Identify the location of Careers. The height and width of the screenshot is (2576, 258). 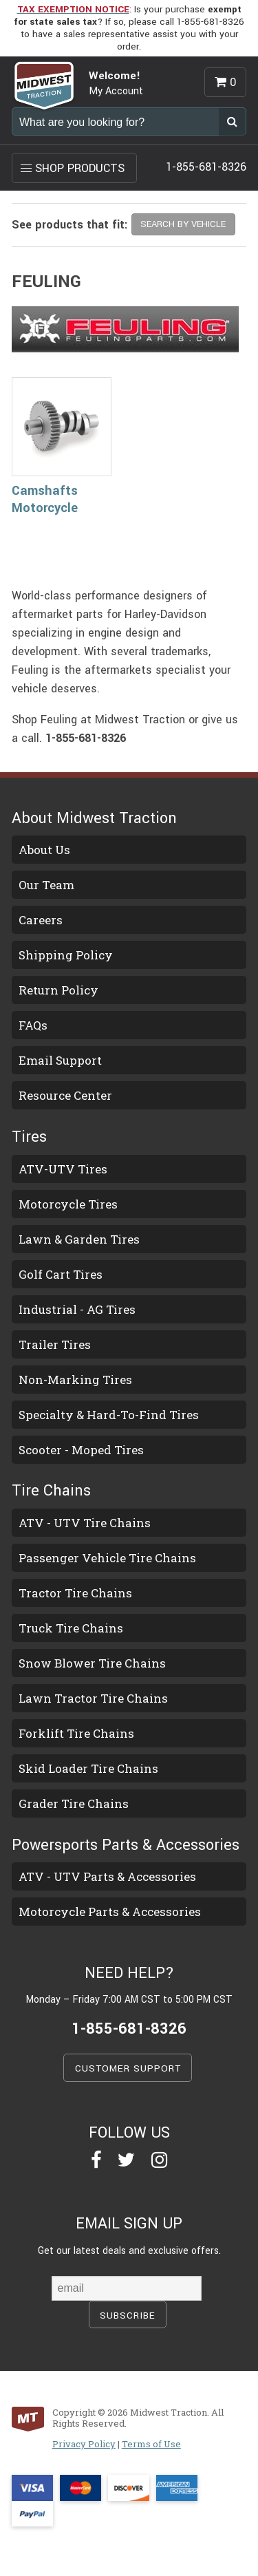
(41, 920).